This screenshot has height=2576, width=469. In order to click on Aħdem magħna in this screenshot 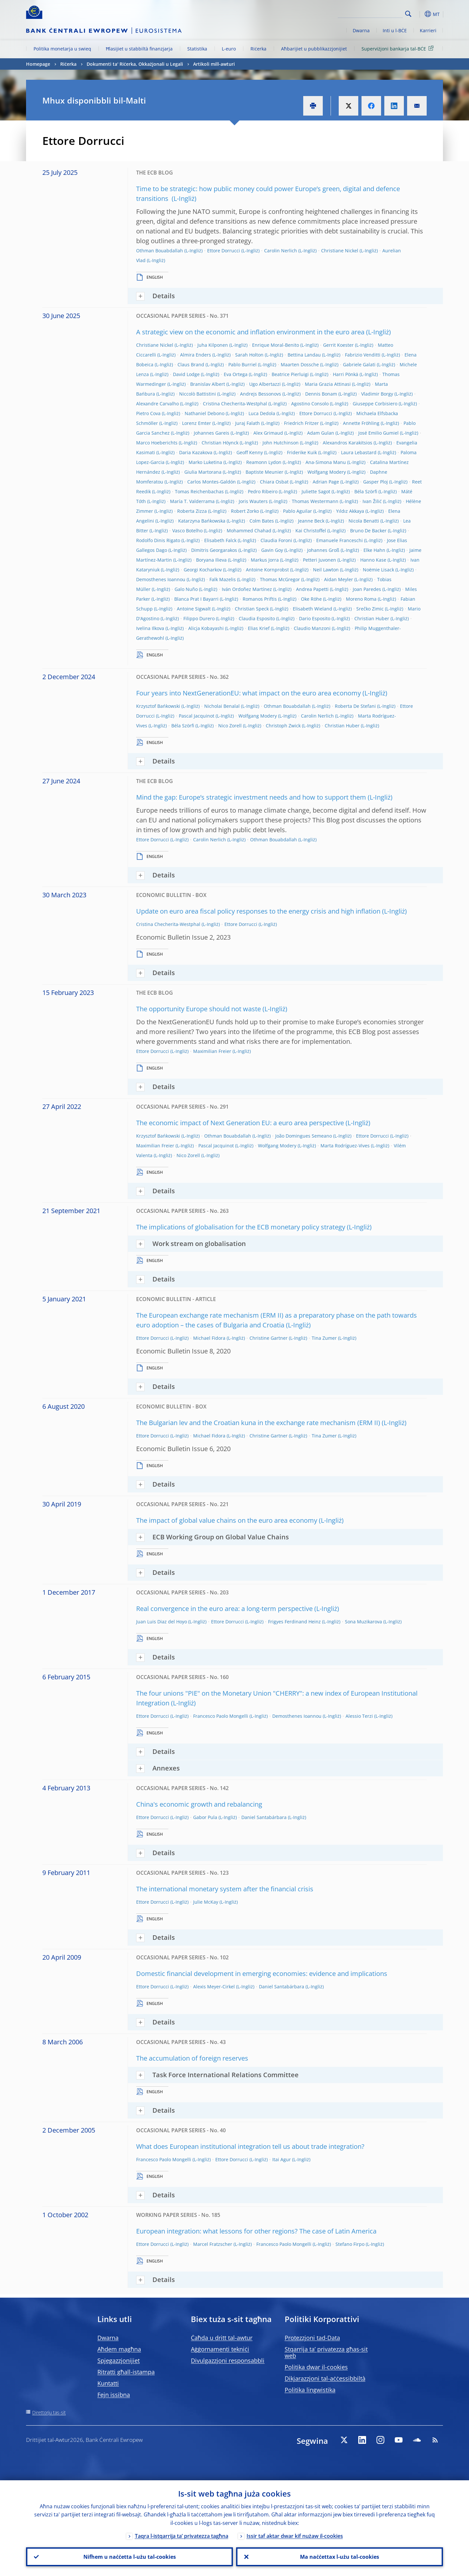, I will do `click(119, 2349)`.